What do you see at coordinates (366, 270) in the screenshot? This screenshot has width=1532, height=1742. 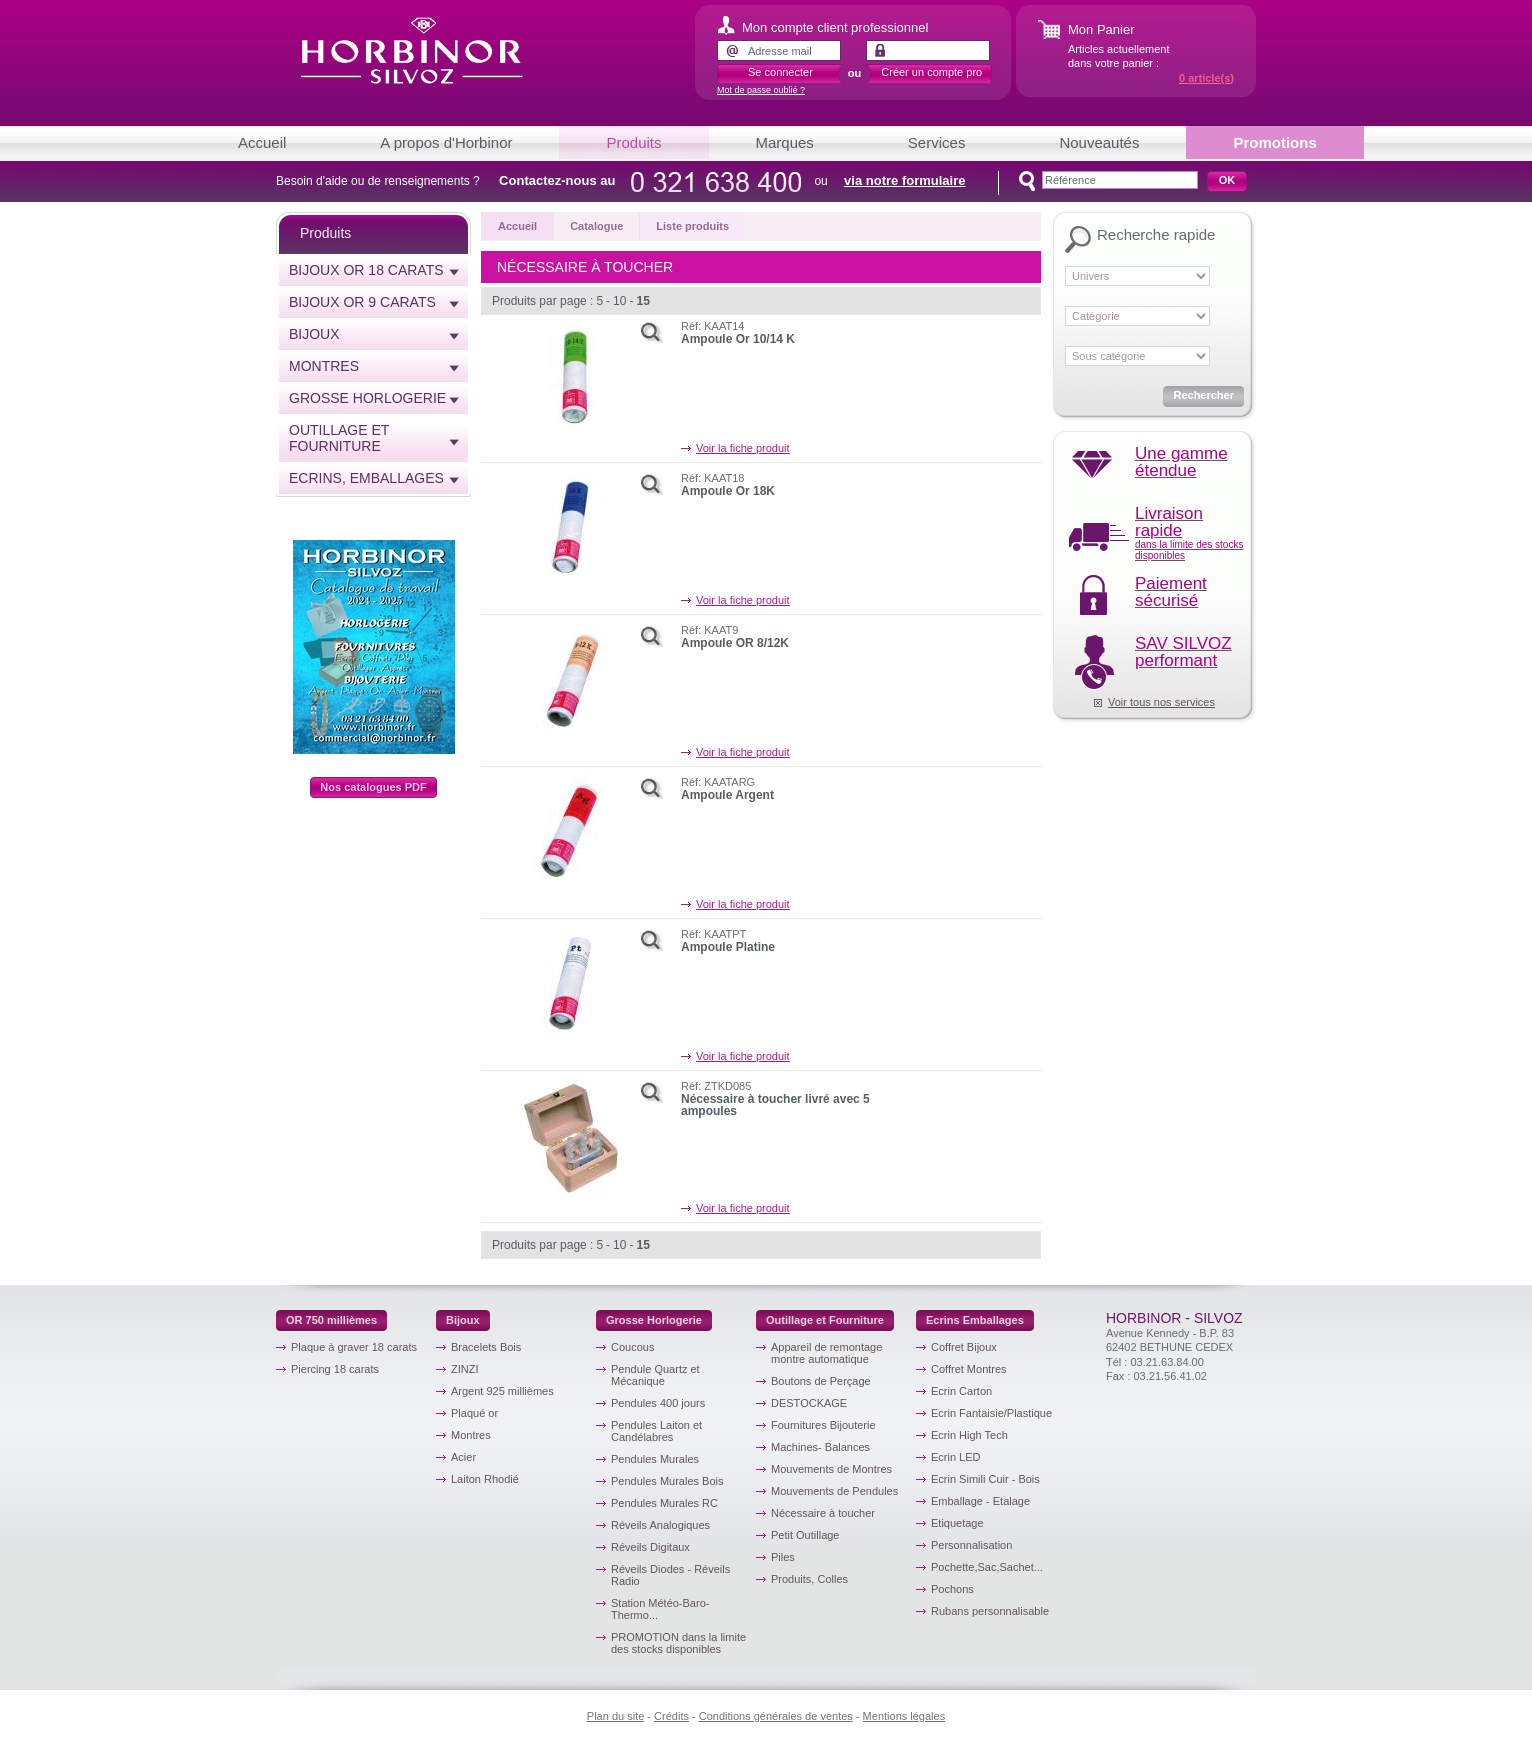 I see `Bijoux or 18 carats` at bounding box center [366, 270].